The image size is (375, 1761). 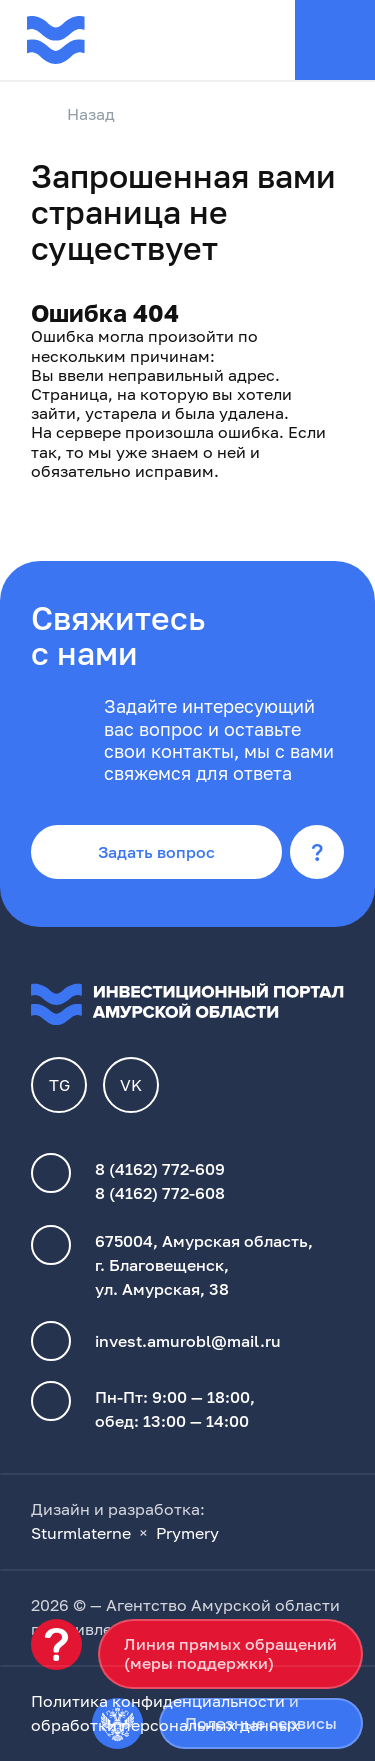 What do you see at coordinates (188, 1341) in the screenshot?
I see `invest.amurobl@mail.ru` at bounding box center [188, 1341].